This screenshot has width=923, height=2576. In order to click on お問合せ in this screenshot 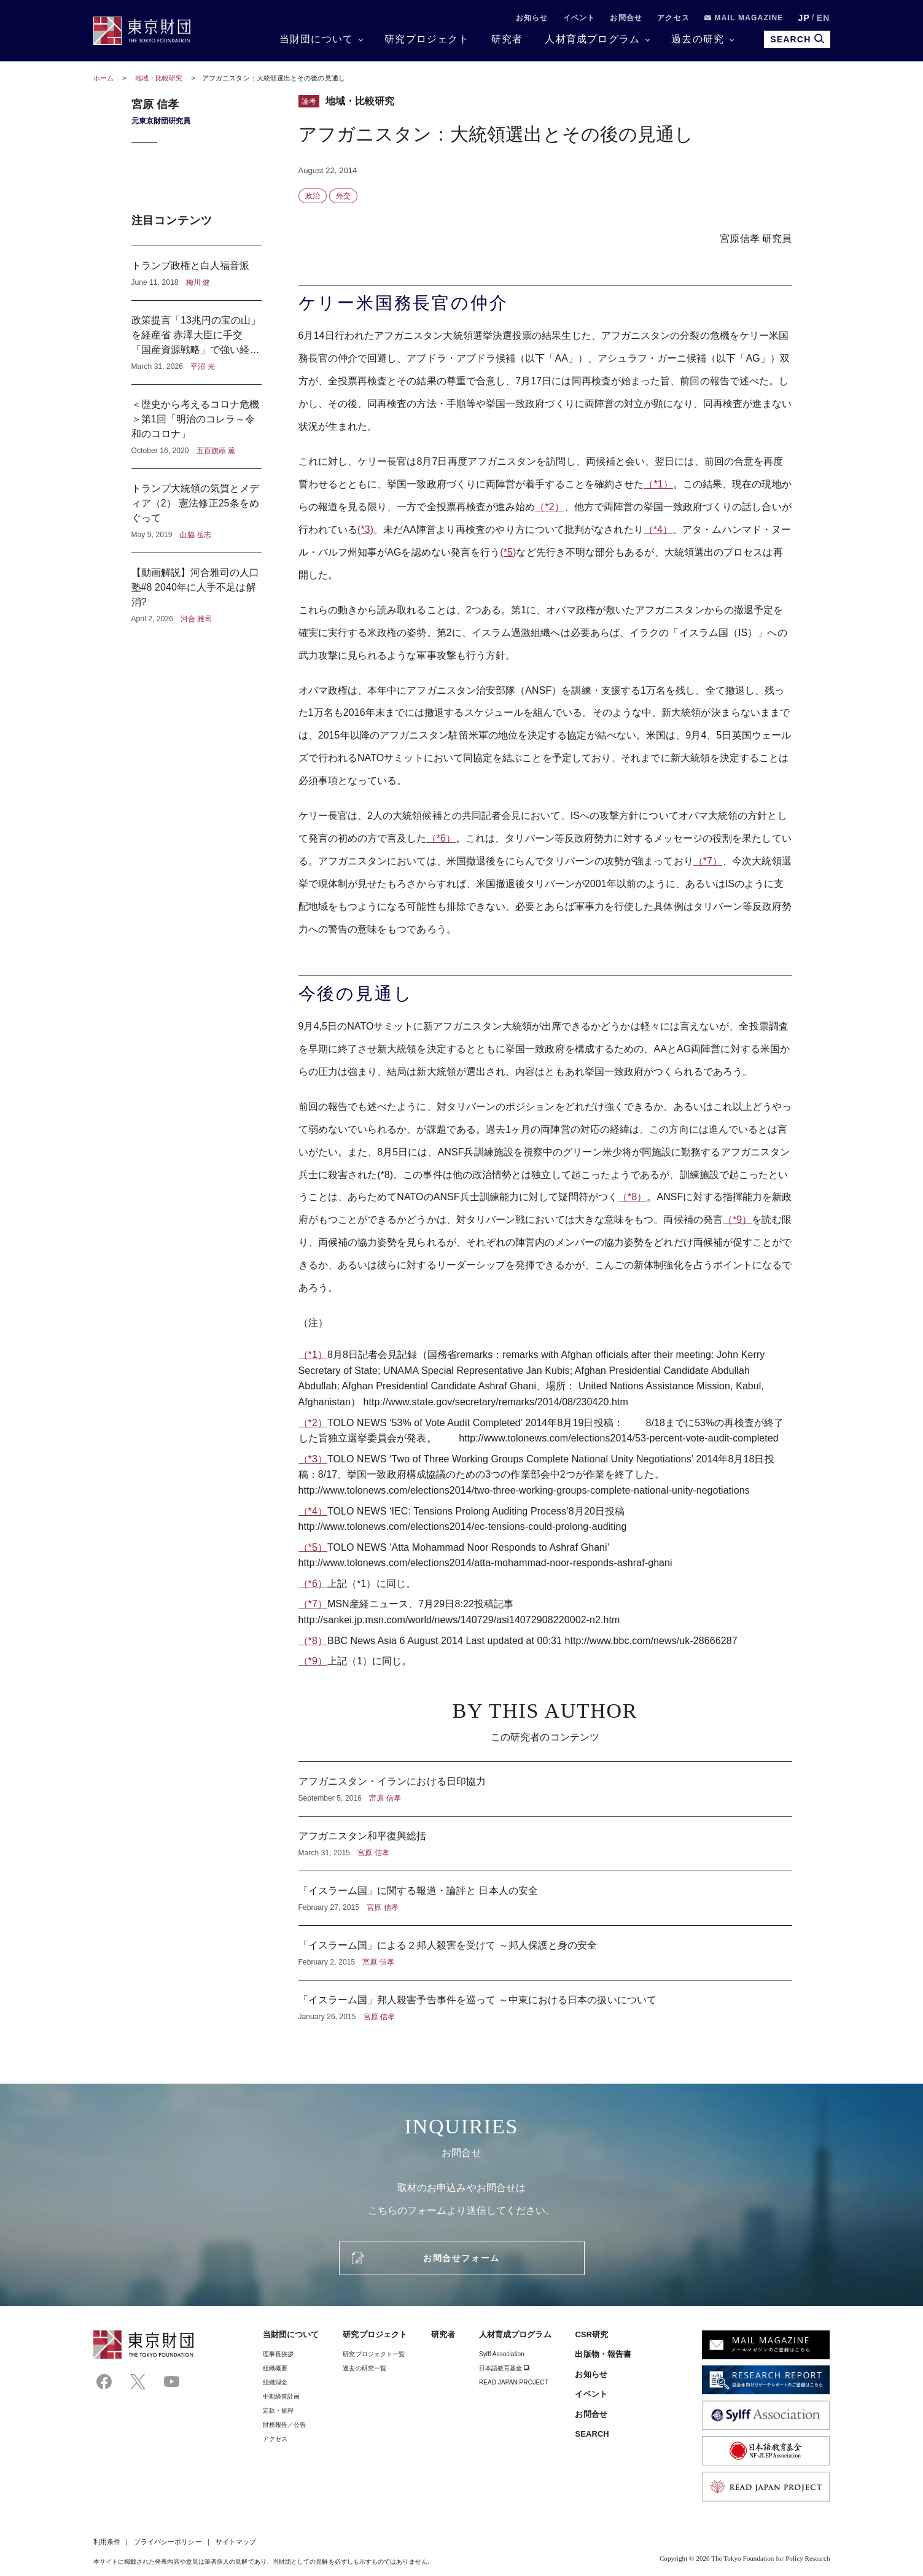, I will do `click(626, 18)`.